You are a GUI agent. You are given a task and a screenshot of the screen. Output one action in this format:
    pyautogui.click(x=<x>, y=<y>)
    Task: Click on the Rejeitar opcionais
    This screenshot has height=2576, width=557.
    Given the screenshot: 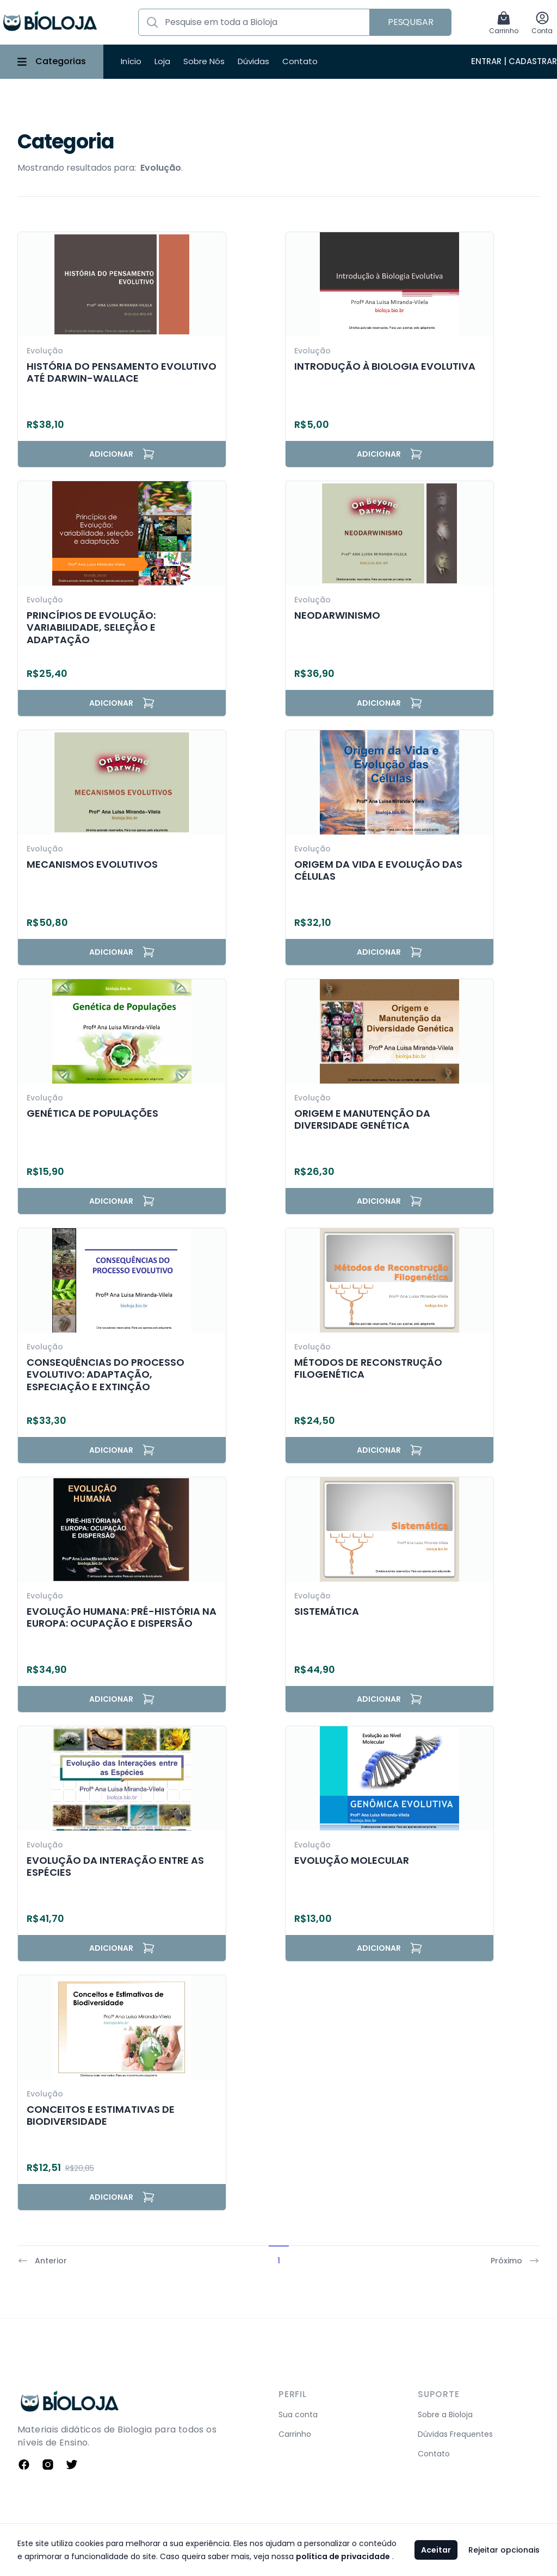 What is the action you would take?
    pyautogui.click(x=504, y=2549)
    